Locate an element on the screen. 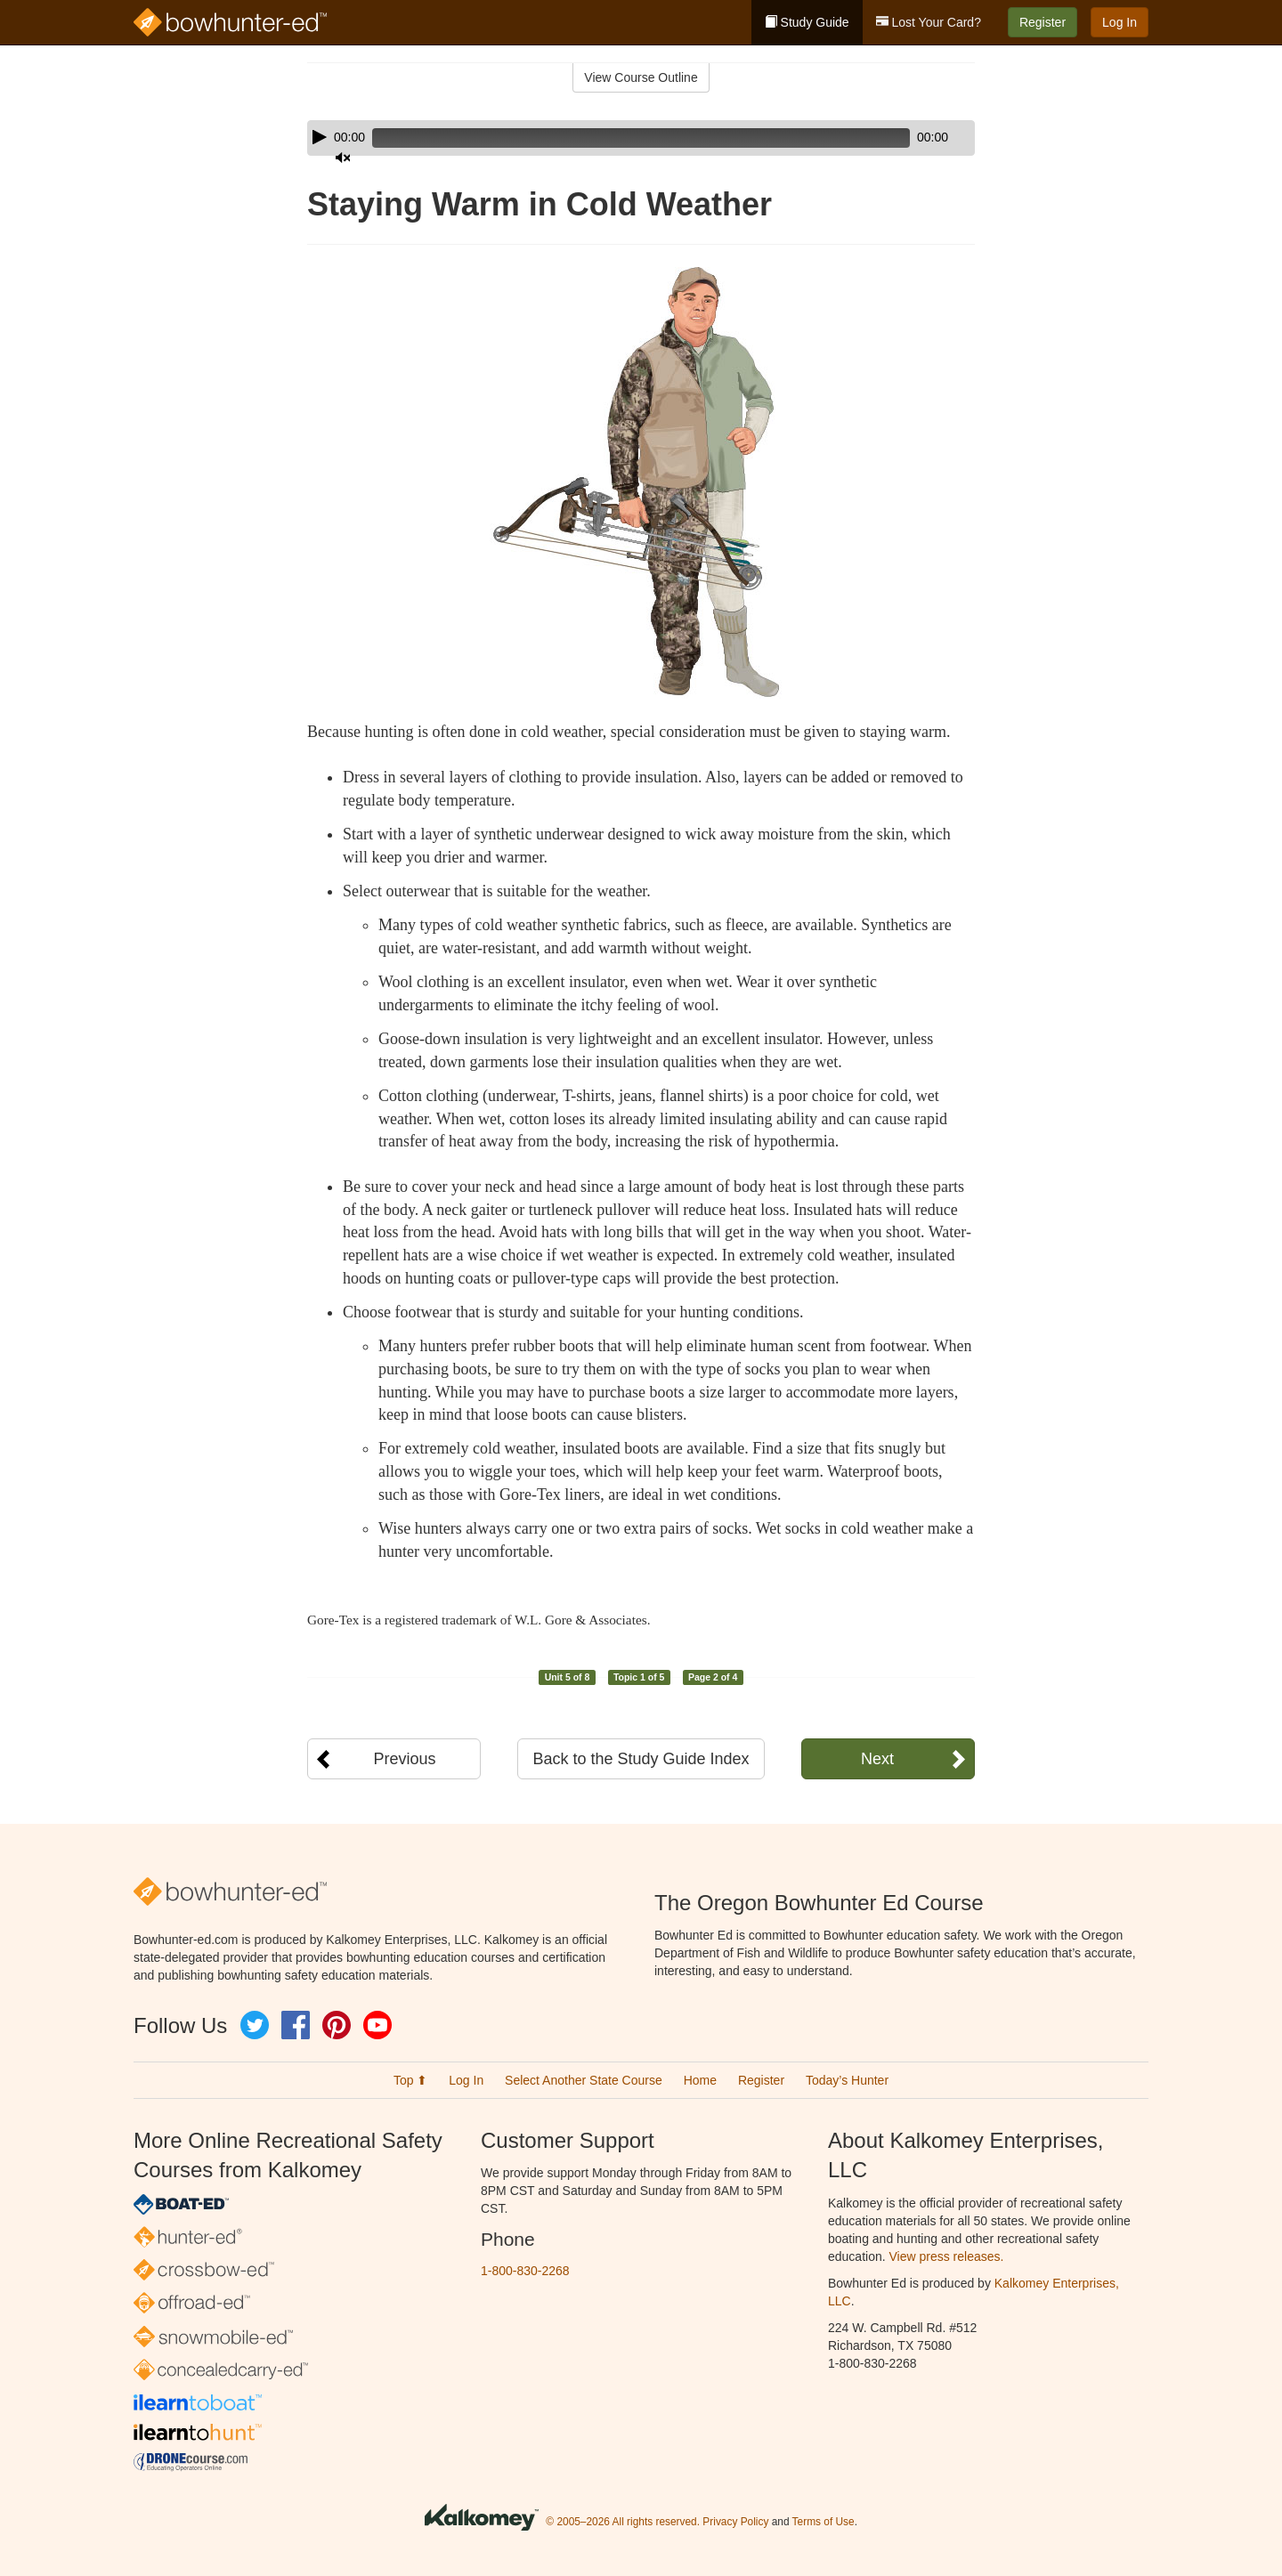 The image size is (1282, 2576). YouTube is located at coordinates (377, 2025).